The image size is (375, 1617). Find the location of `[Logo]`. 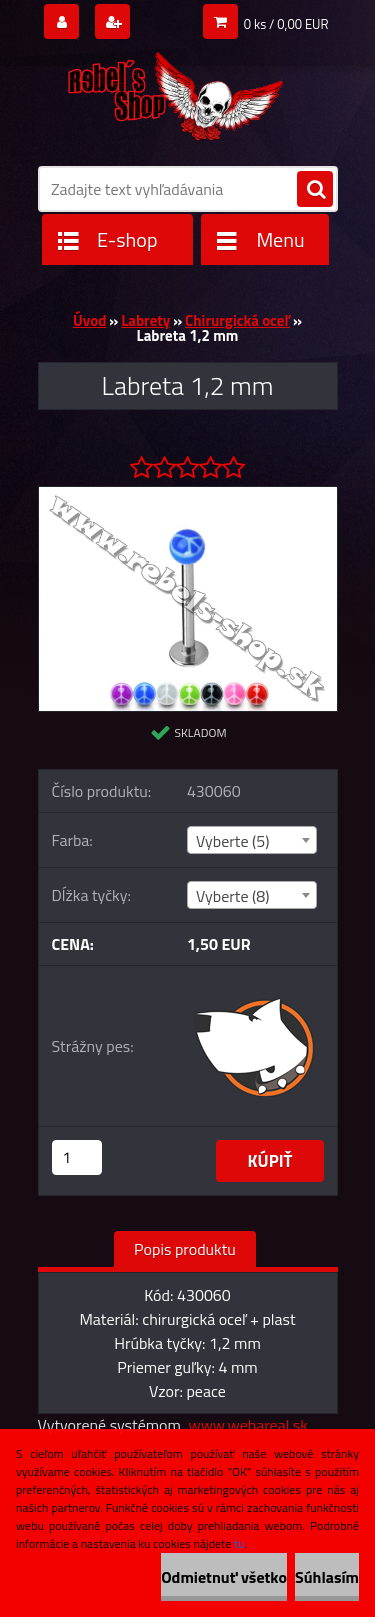

[Logo] is located at coordinates (175, 92).